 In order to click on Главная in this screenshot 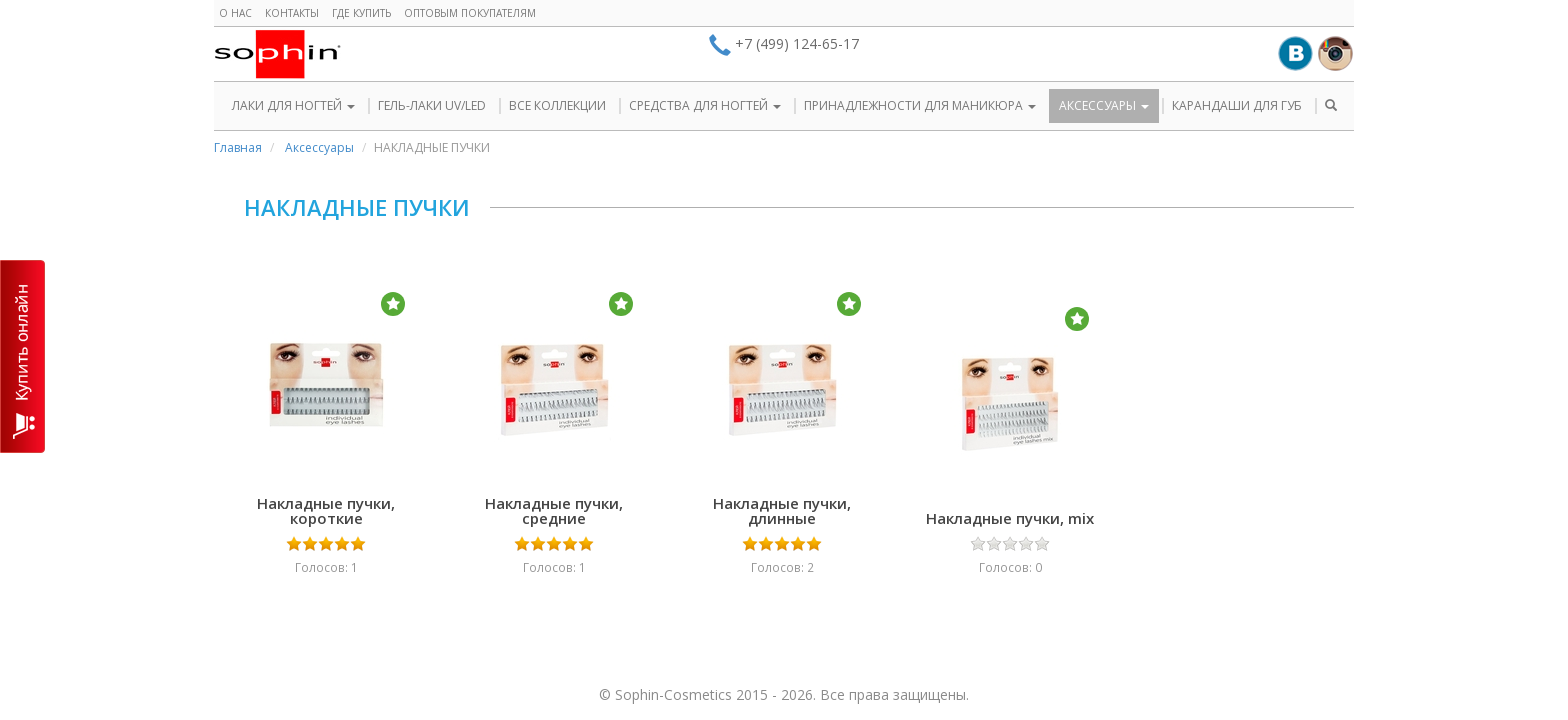, I will do `click(238, 147)`.